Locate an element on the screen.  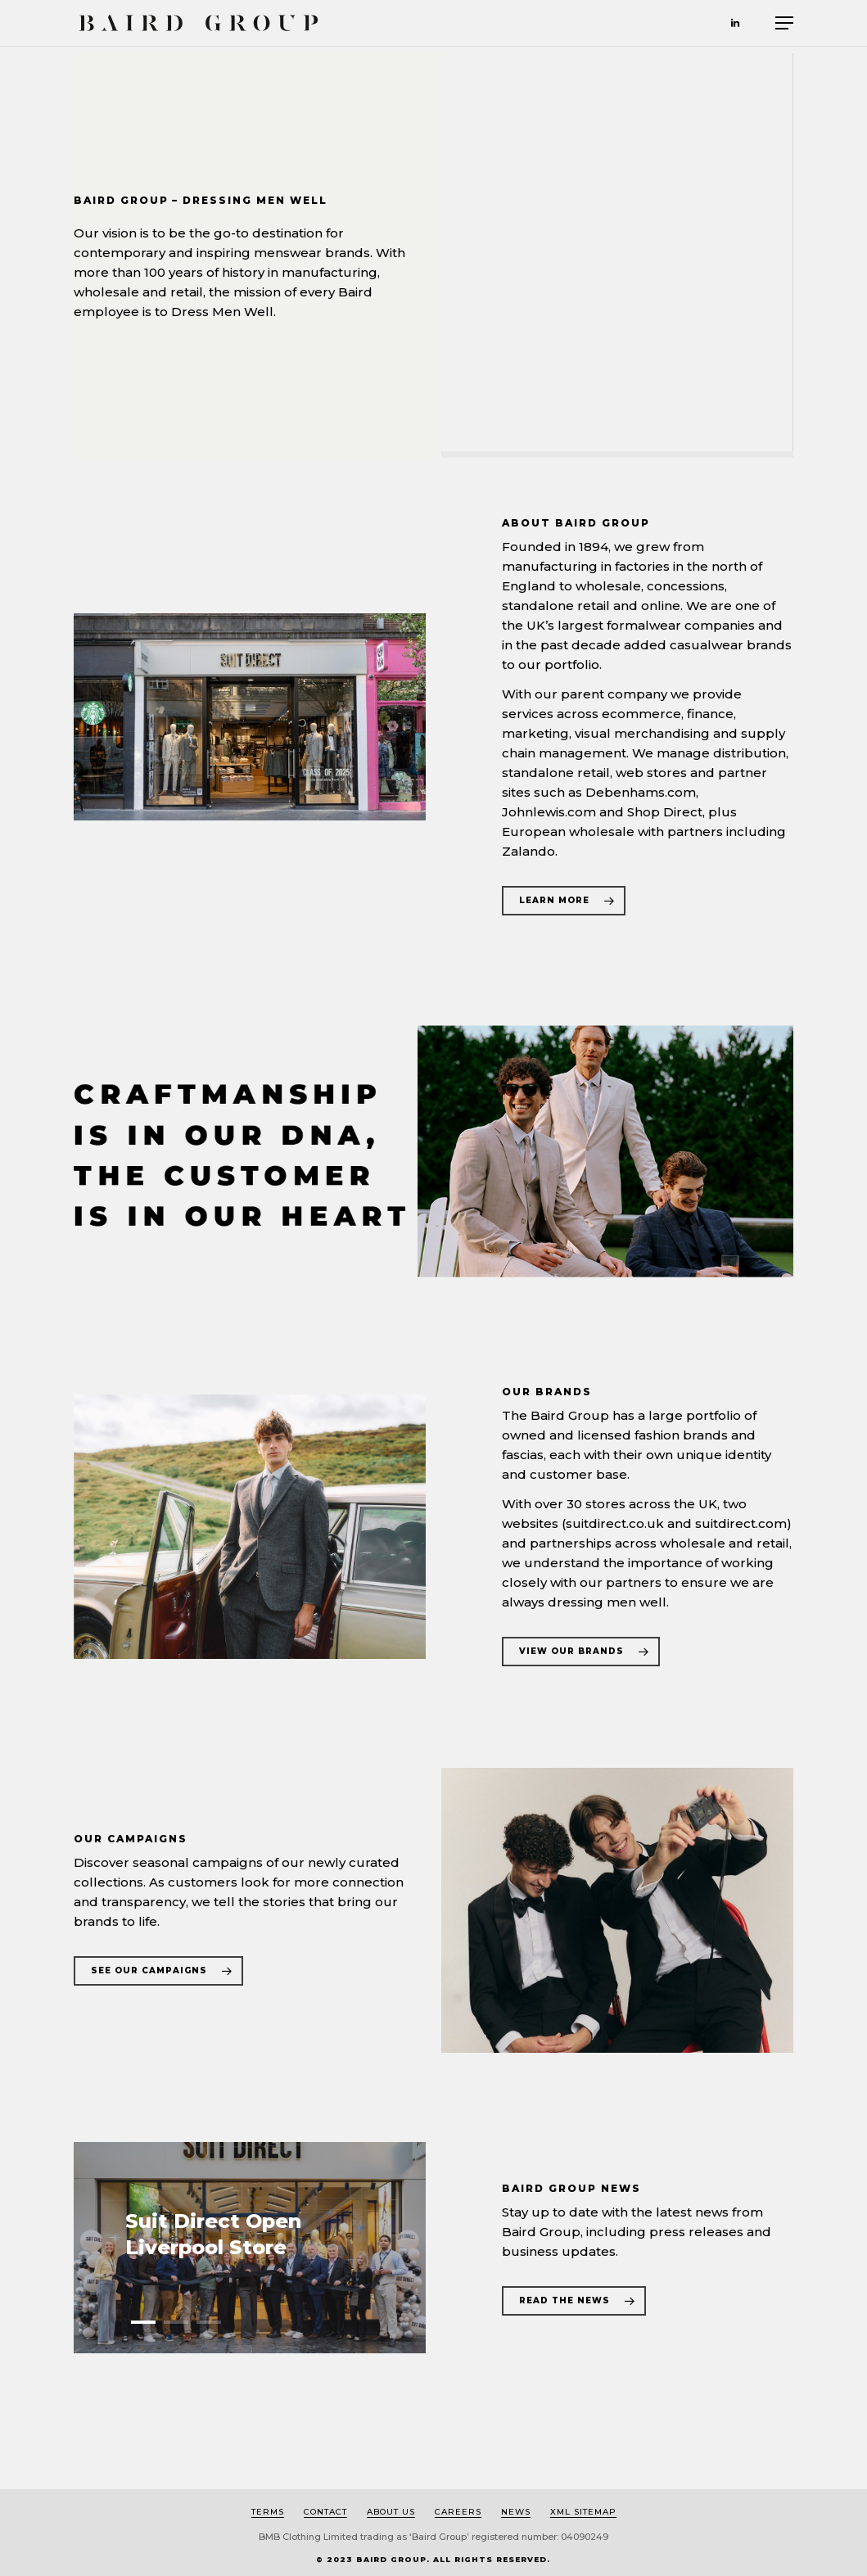
About us is located at coordinates (391, 2511).